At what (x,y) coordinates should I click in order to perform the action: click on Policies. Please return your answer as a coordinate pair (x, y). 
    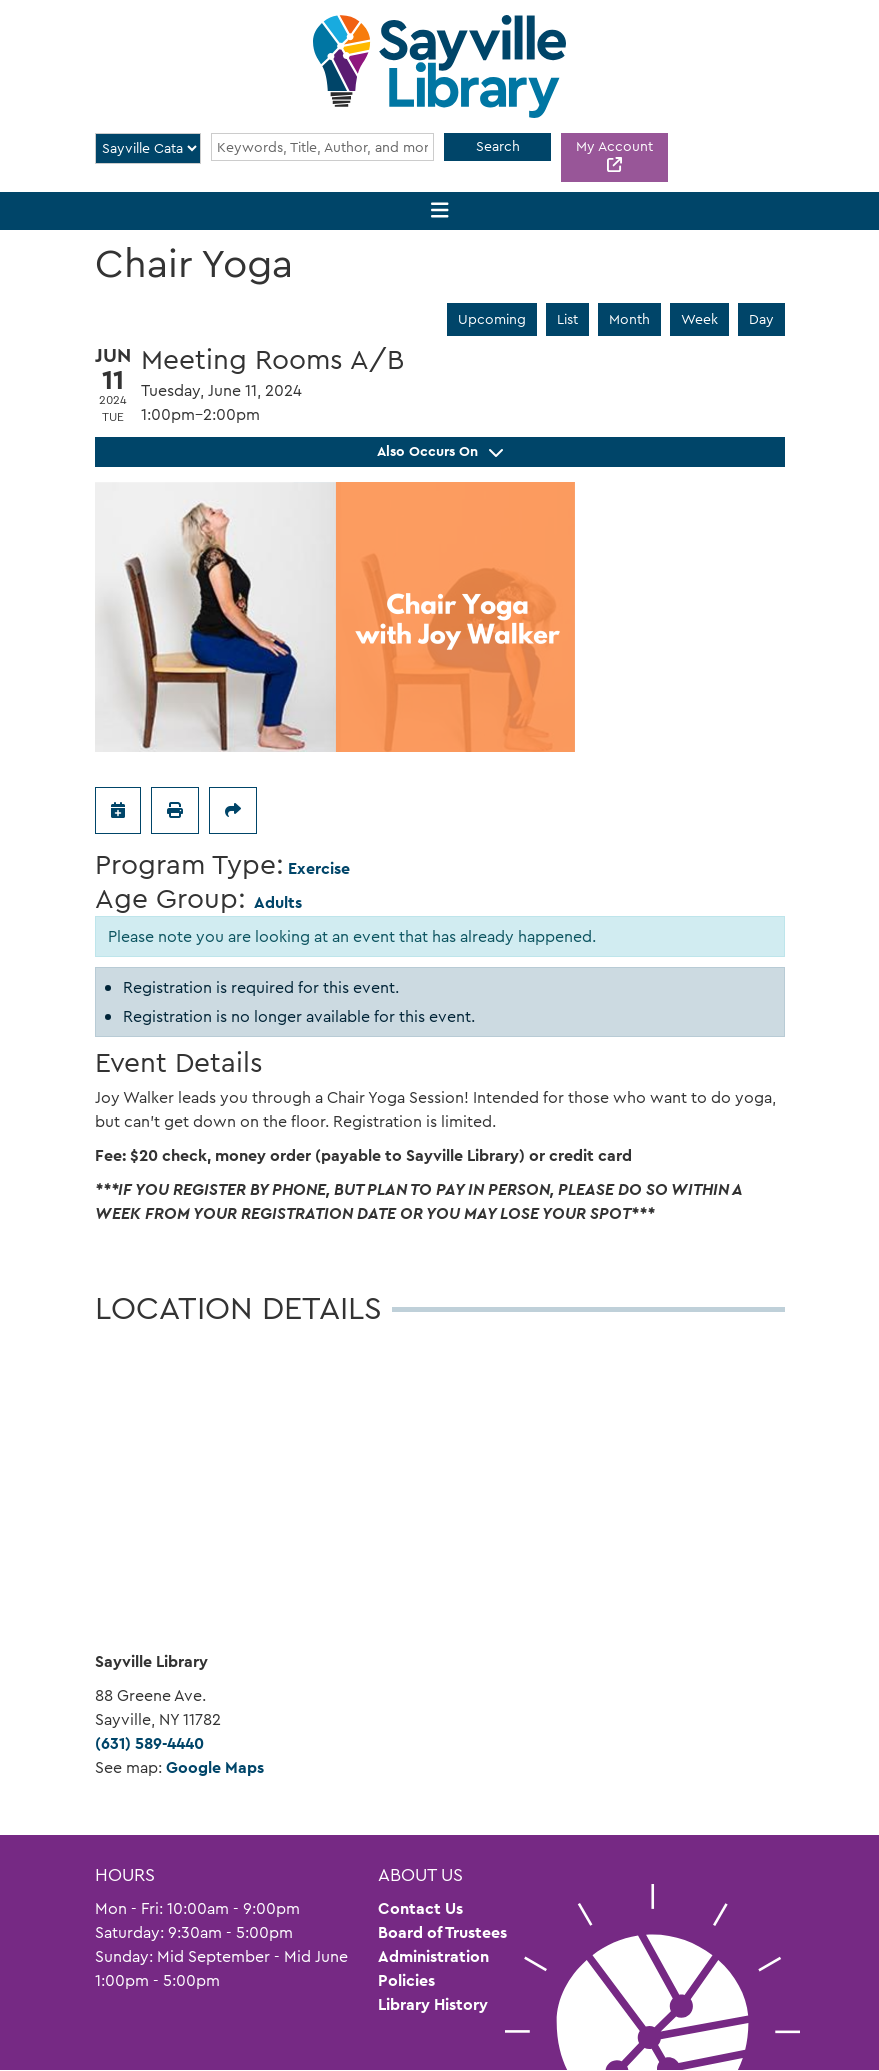
    Looking at the image, I should click on (406, 1980).